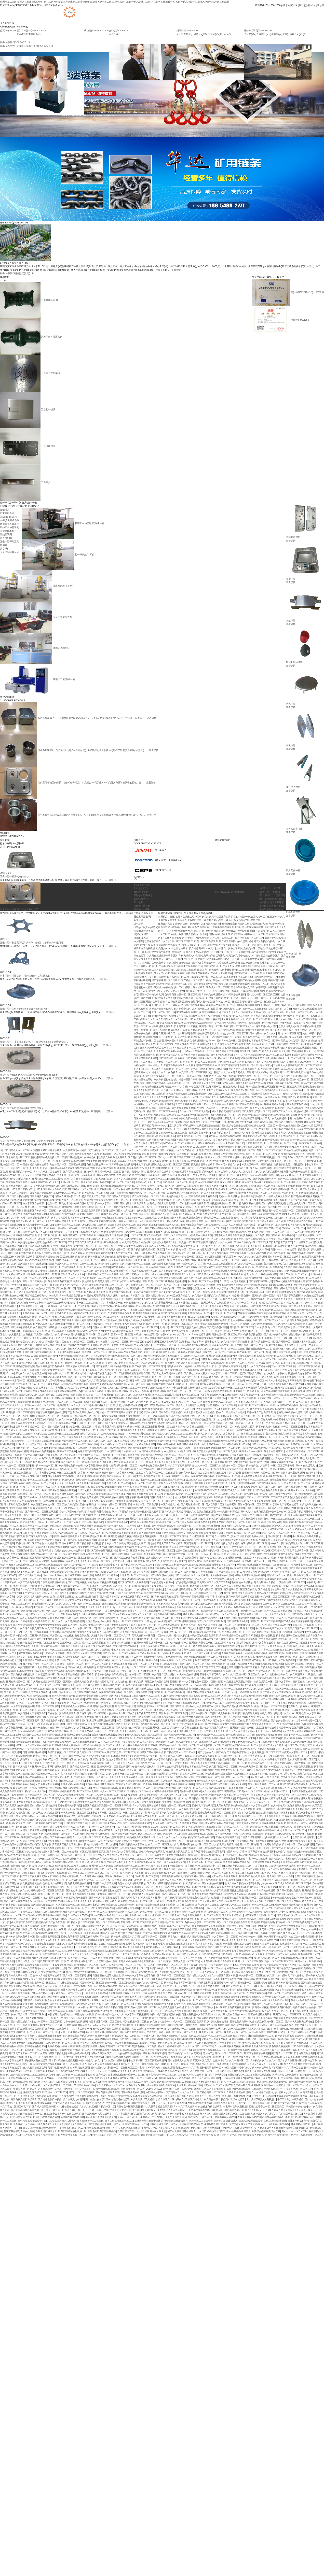  I want to click on 亚州mv高清砖码区2022, so click(258, 1291).